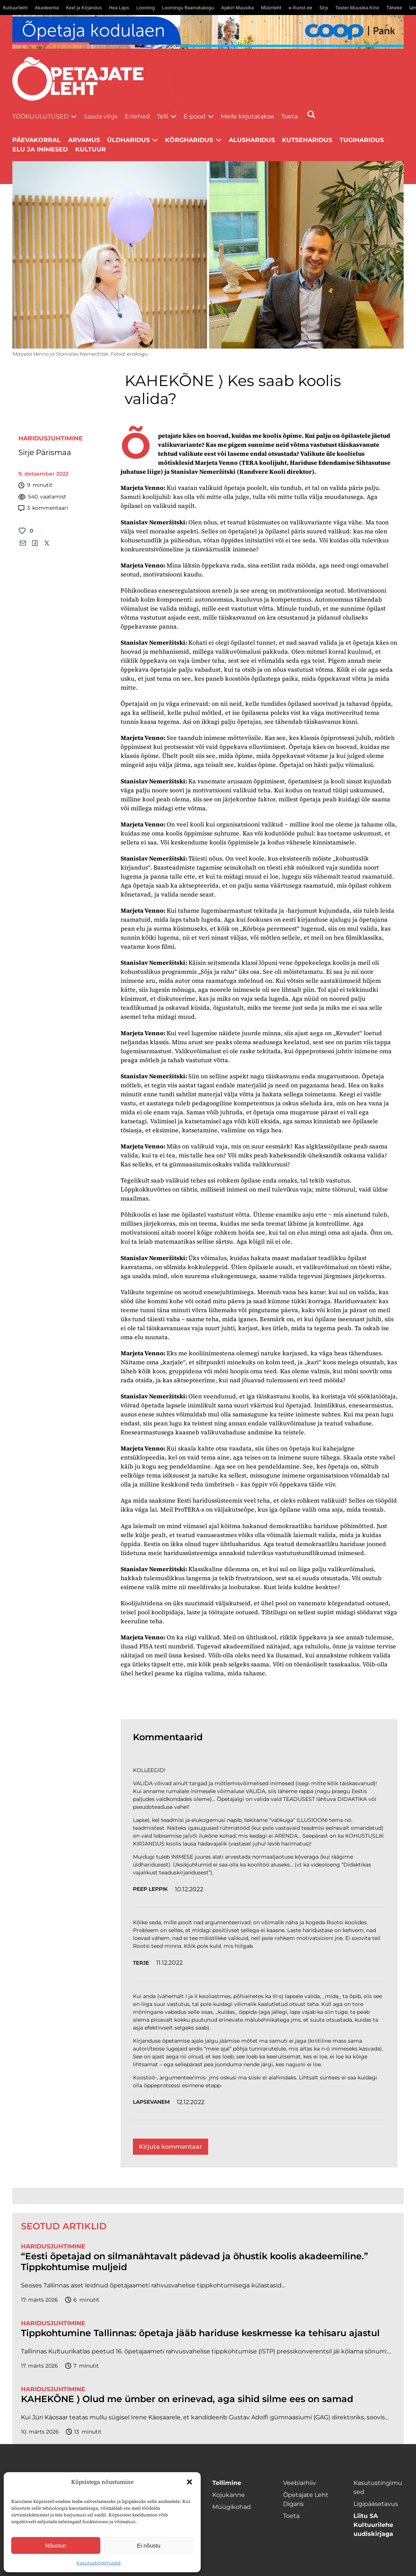 This screenshot has height=2576, width=416. I want to click on kommentaari, so click(43, 508).